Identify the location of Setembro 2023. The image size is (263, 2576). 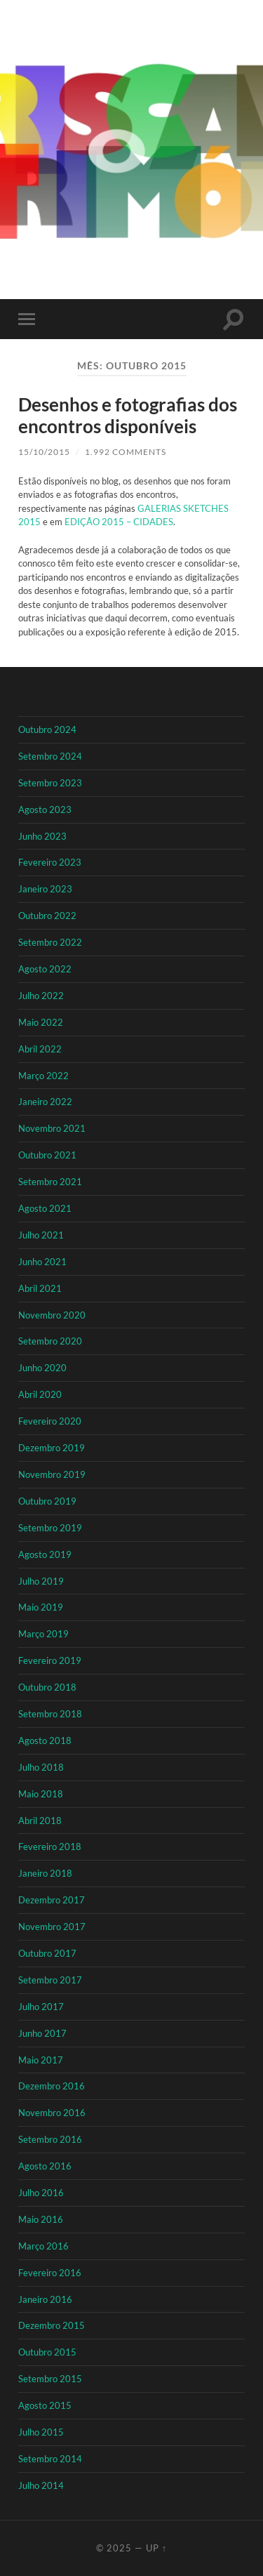
(50, 782).